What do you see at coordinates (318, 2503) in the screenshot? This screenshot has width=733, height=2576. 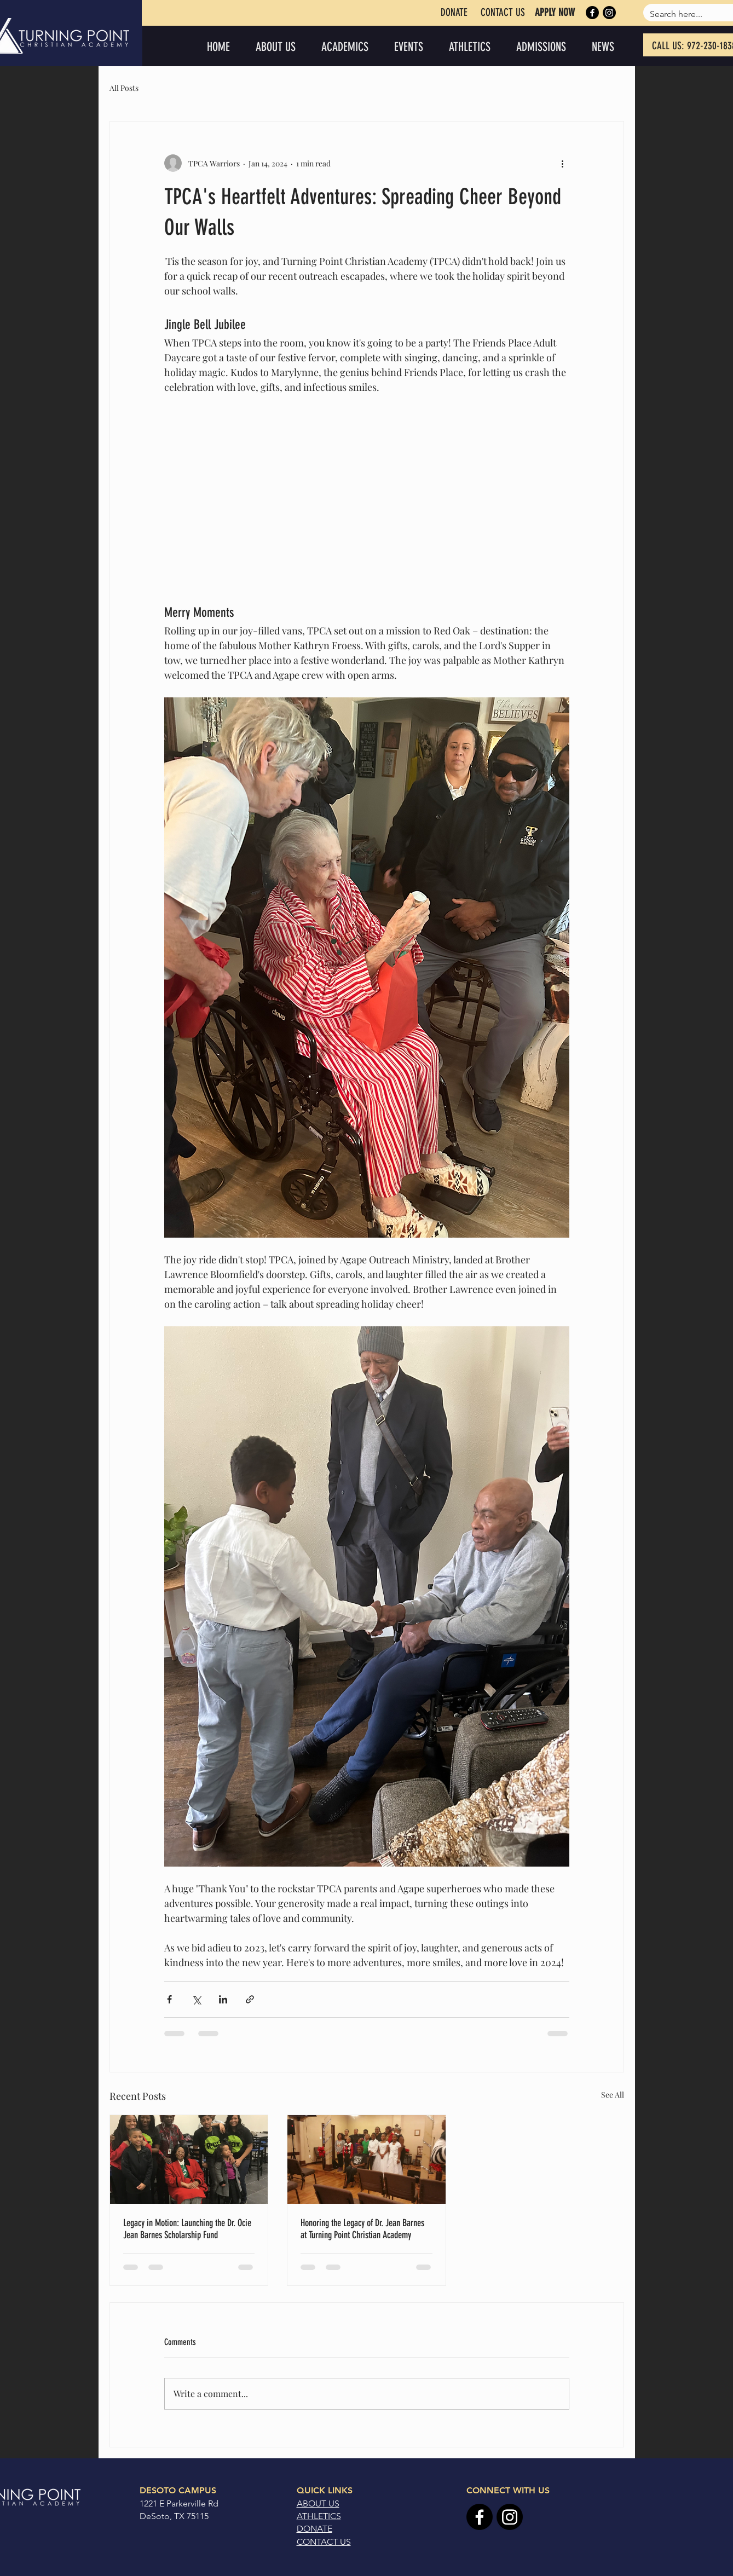 I see `ABOUT US` at bounding box center [318, 2503].